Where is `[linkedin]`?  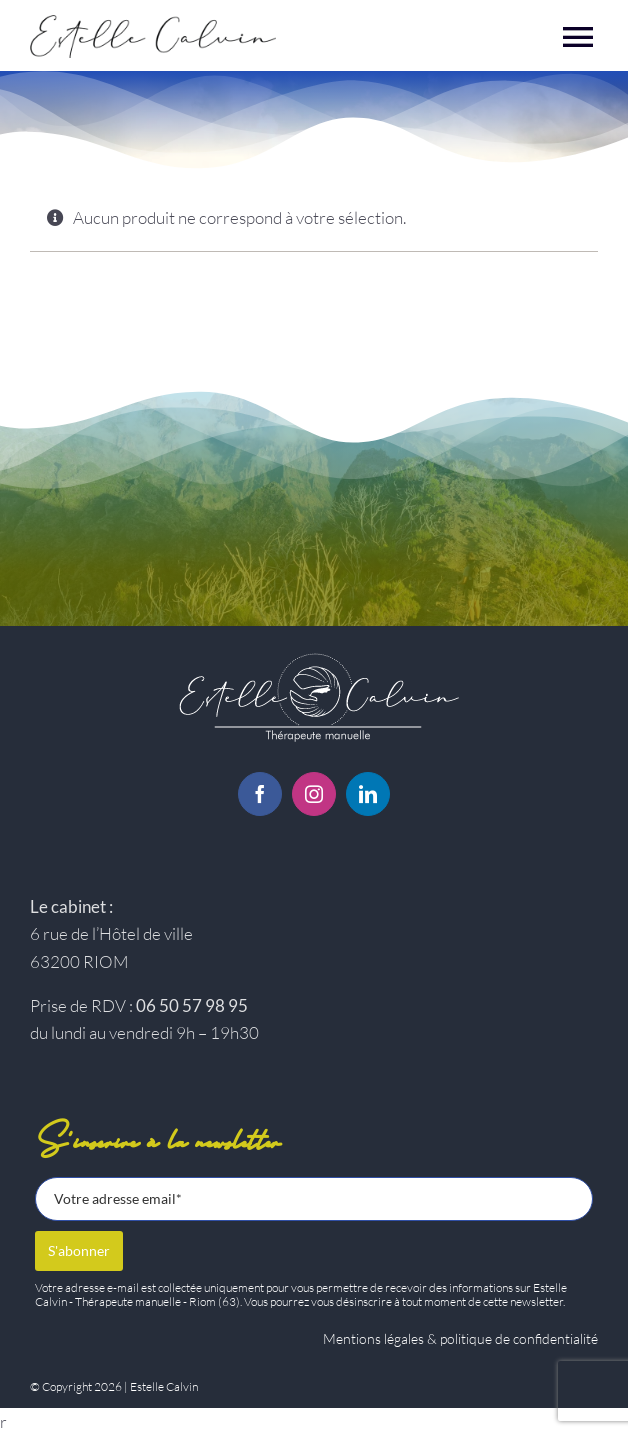
[linkedin] is located at coordinates (368, 794).